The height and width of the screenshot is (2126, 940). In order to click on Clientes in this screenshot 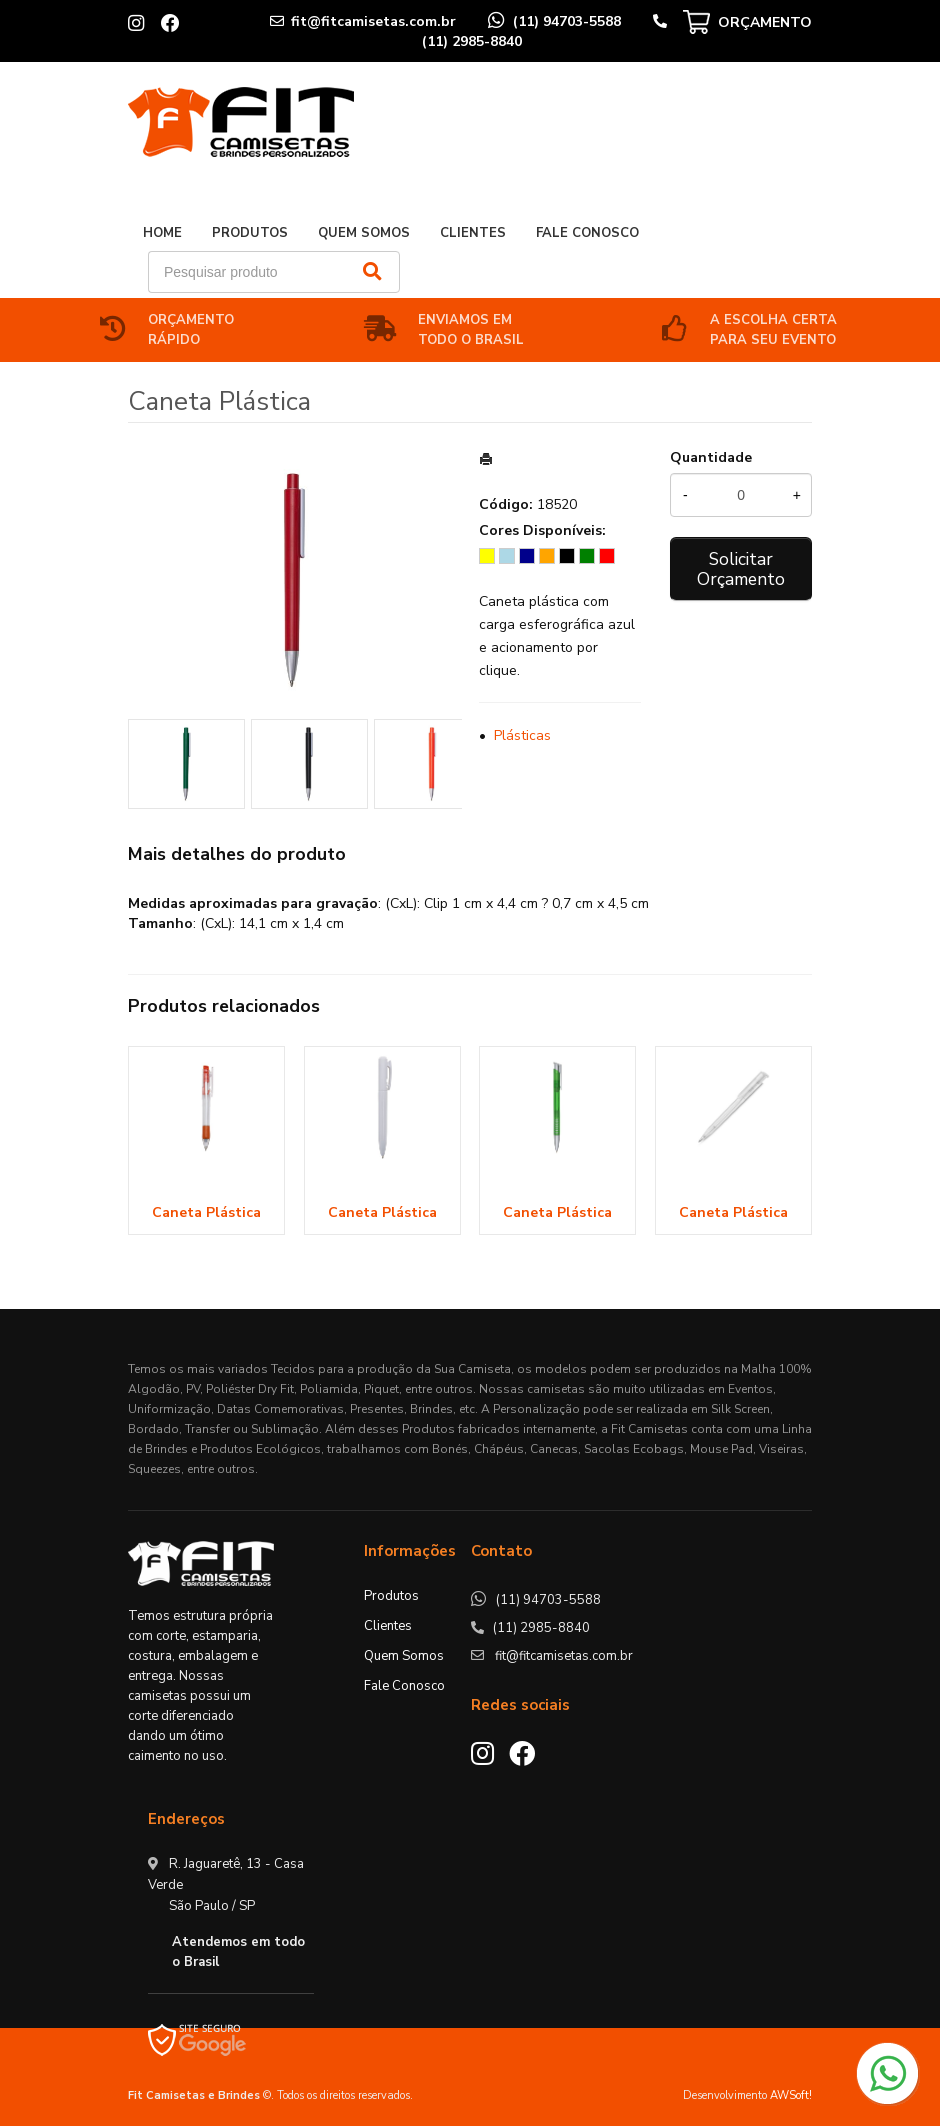, I will do `click(473, 233)`.